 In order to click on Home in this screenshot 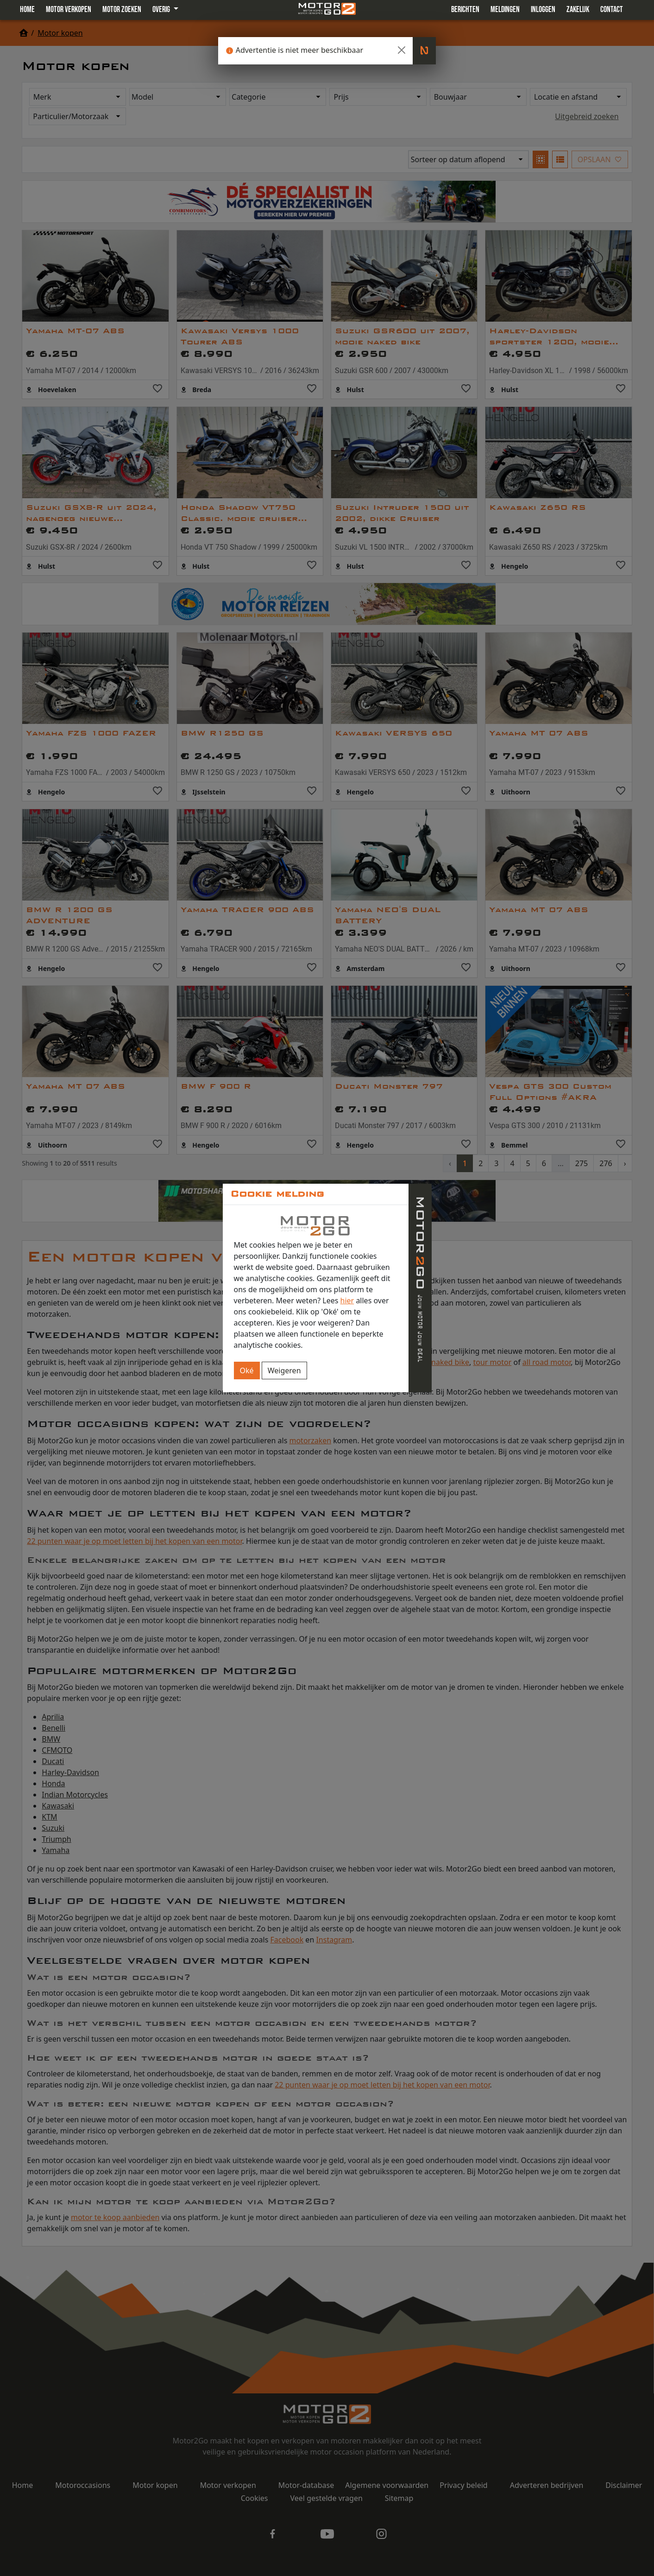, I will do `click(27, 9)`.